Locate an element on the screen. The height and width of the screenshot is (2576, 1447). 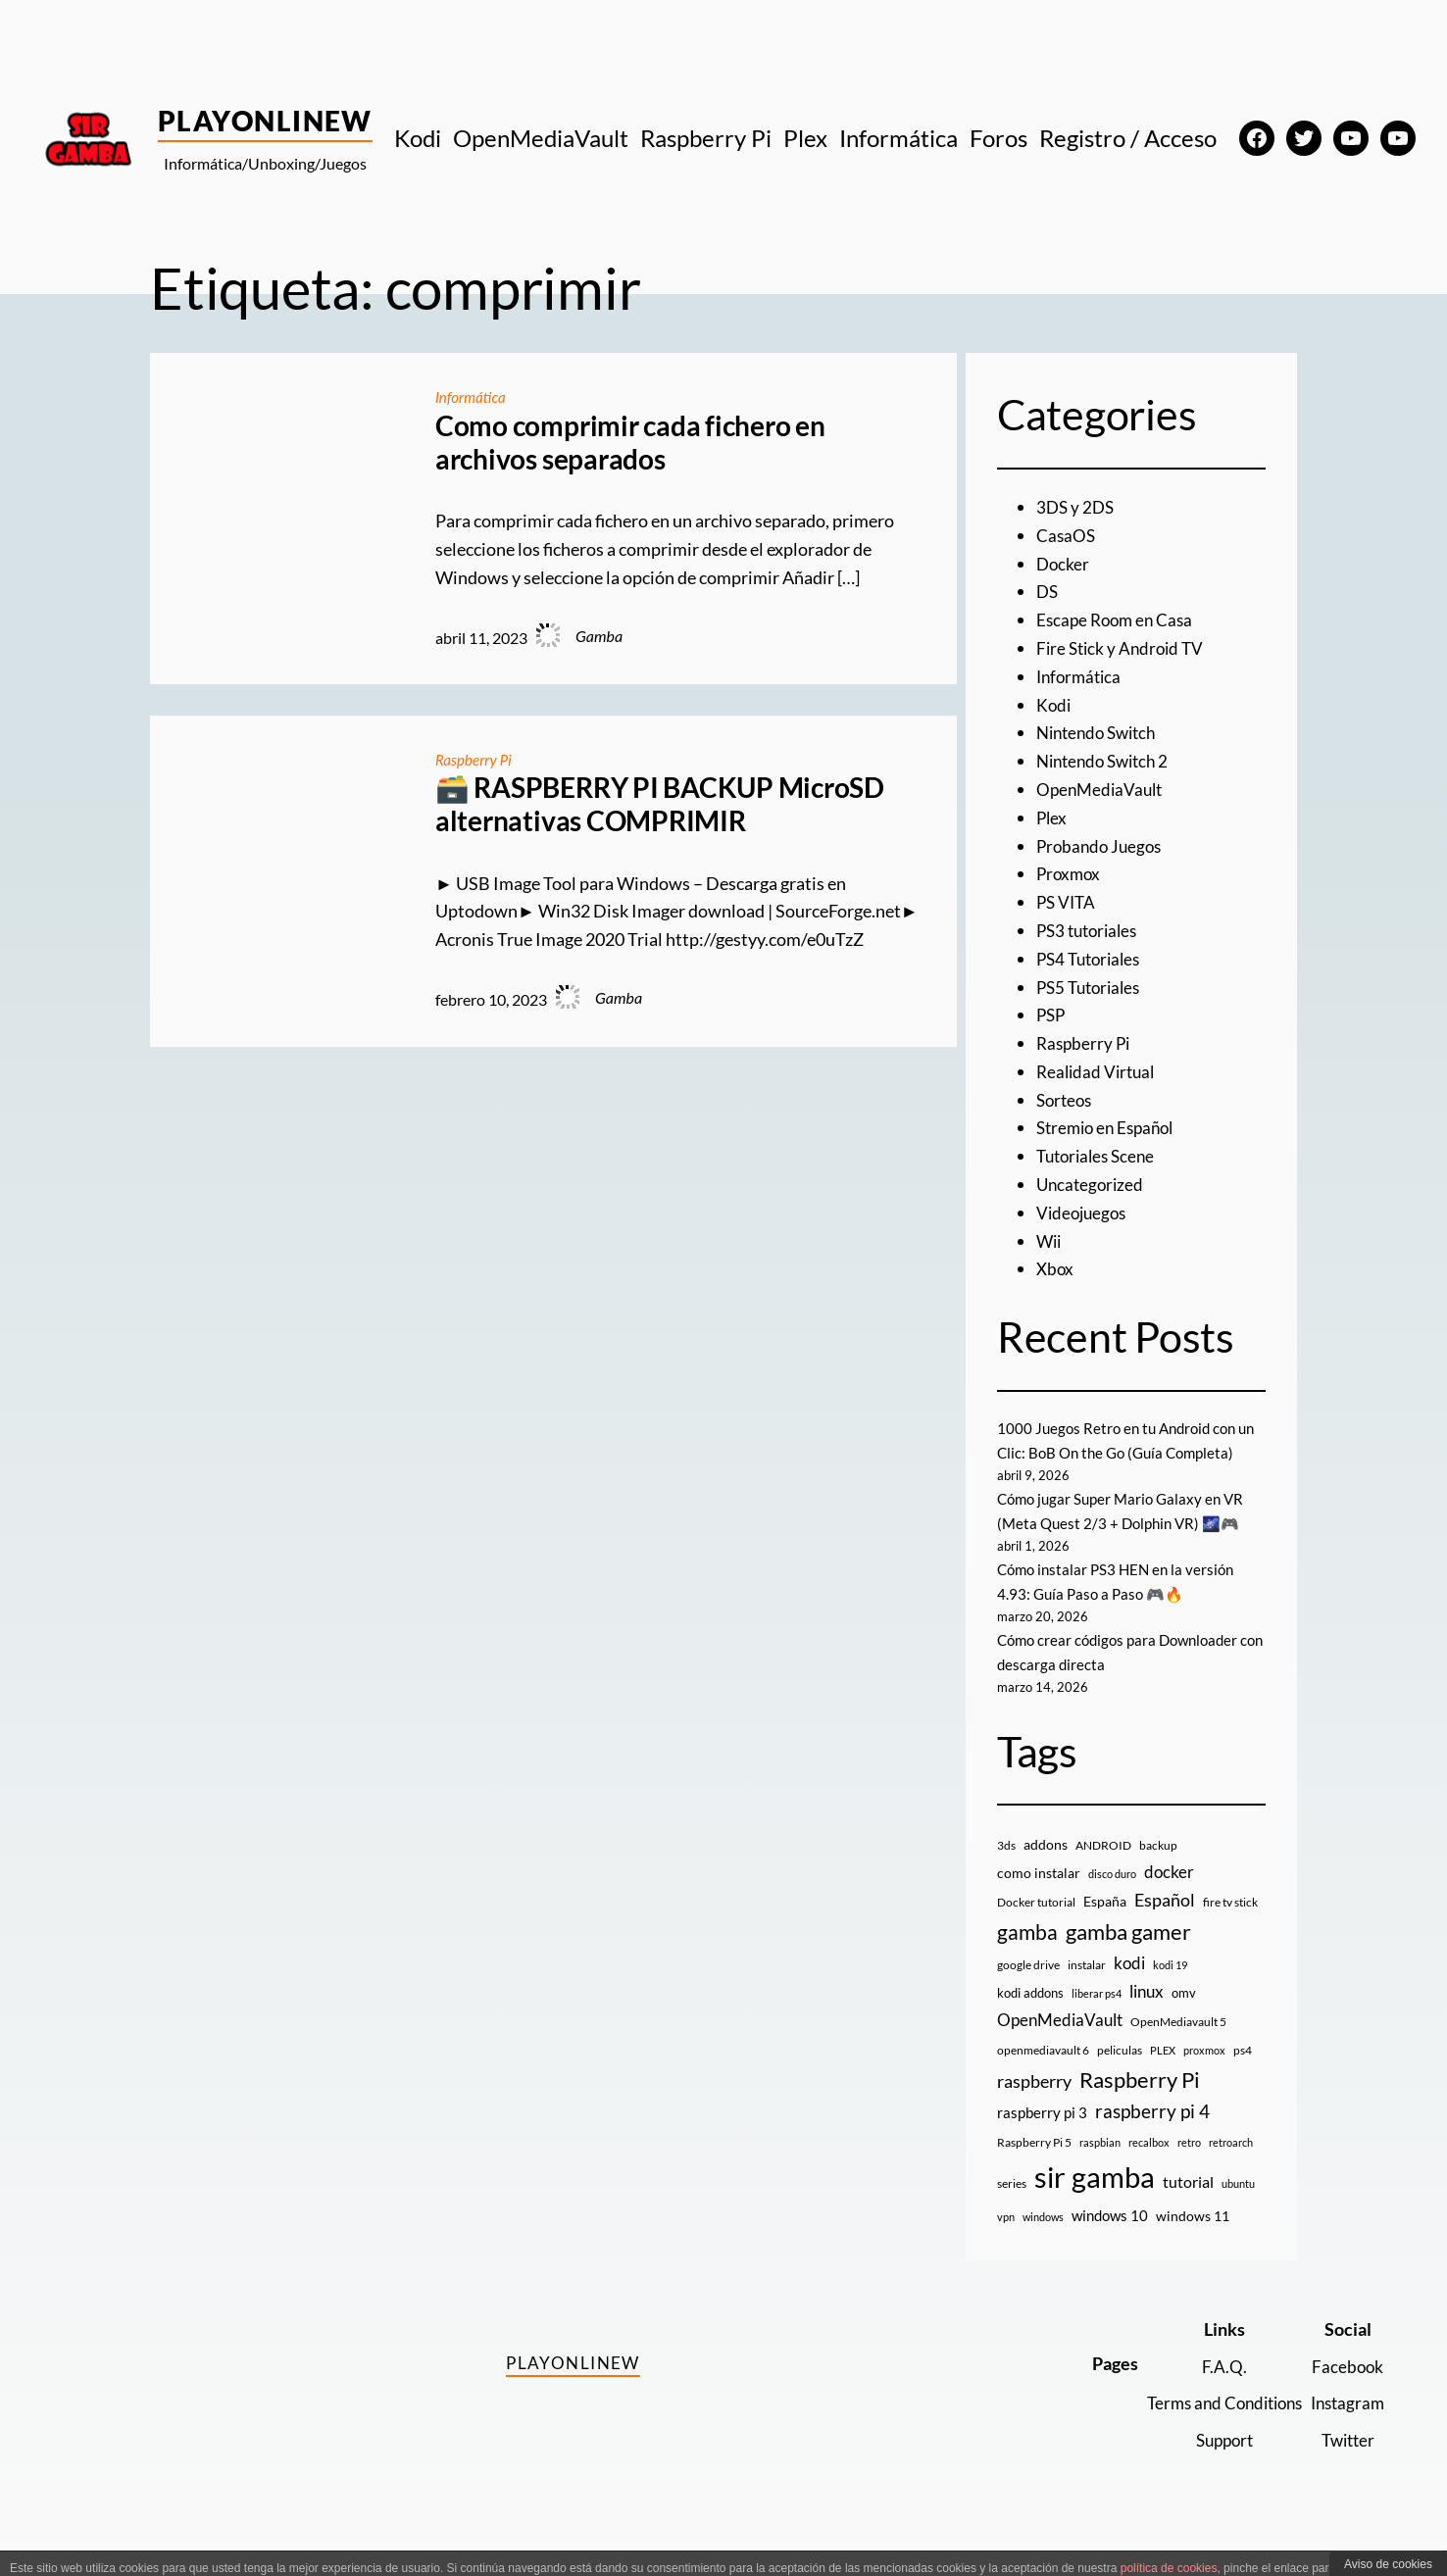
Kodi is located at coordinates (1054, 705).